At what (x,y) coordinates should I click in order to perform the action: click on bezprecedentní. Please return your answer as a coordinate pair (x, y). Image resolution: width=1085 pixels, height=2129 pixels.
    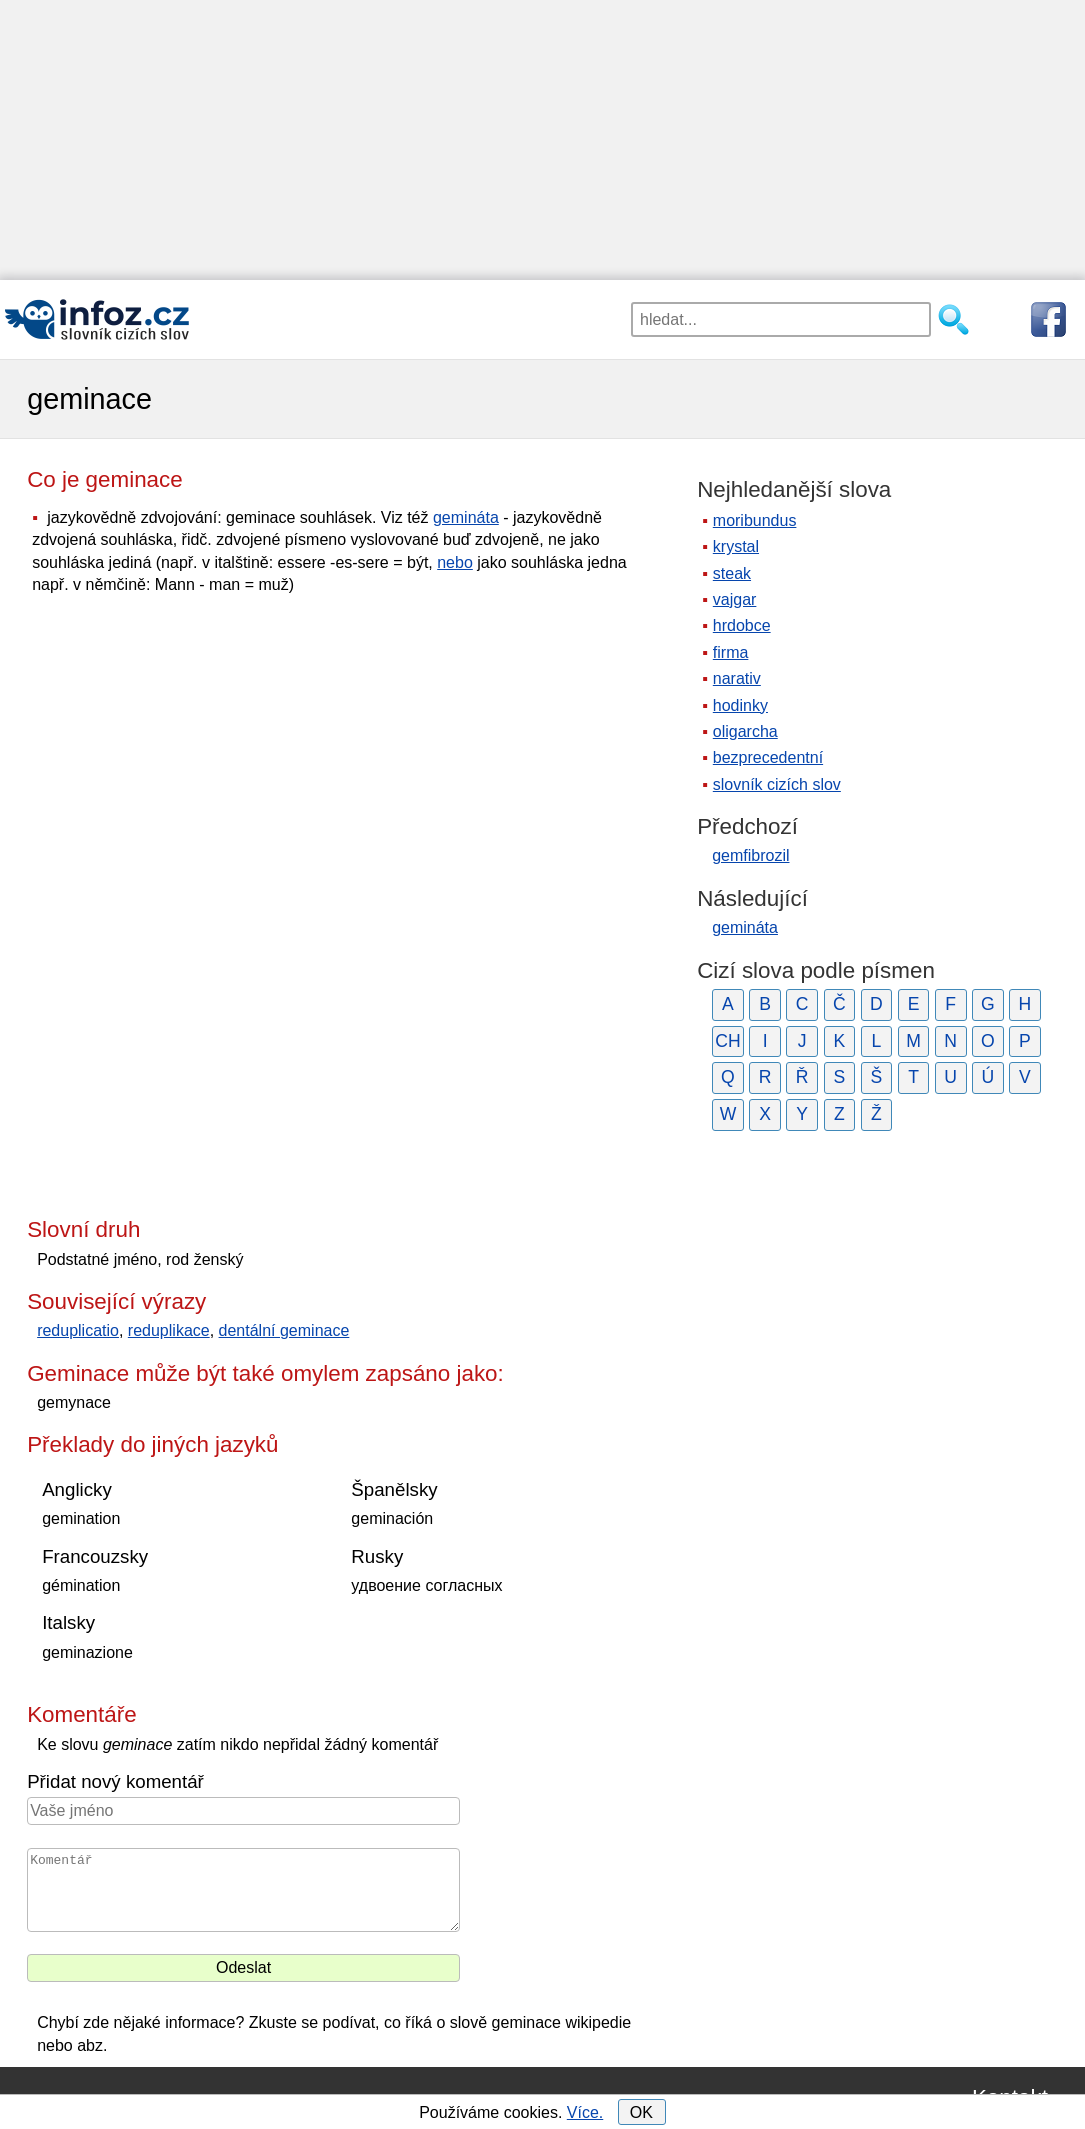
    Looking at the image, I should click on (768, 757).